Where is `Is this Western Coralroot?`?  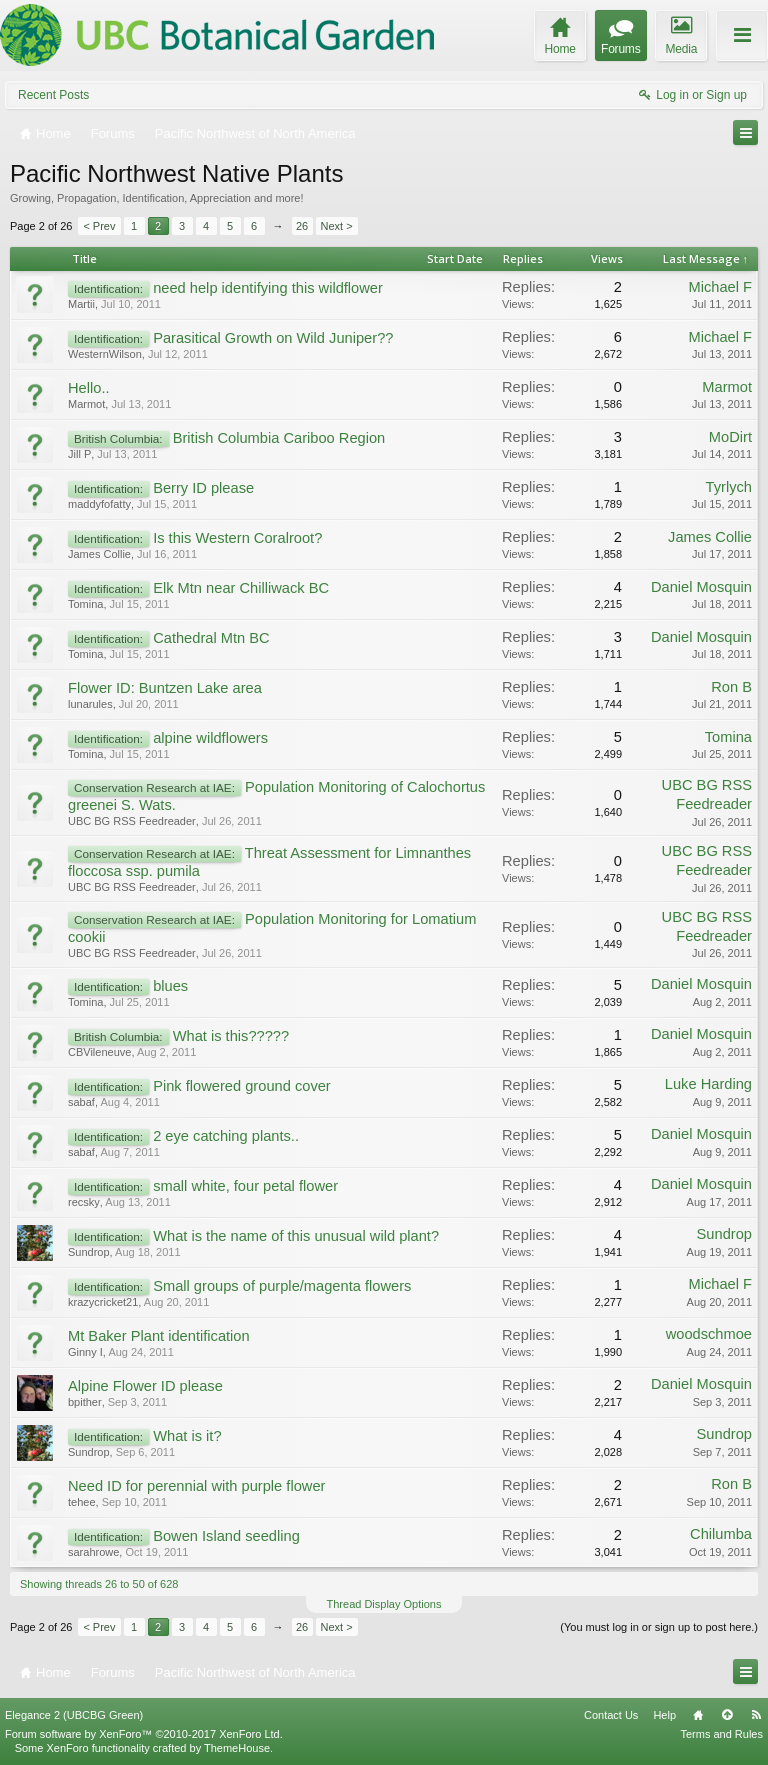 Is this Western Coralroot? is located at coordinates (237, 538).